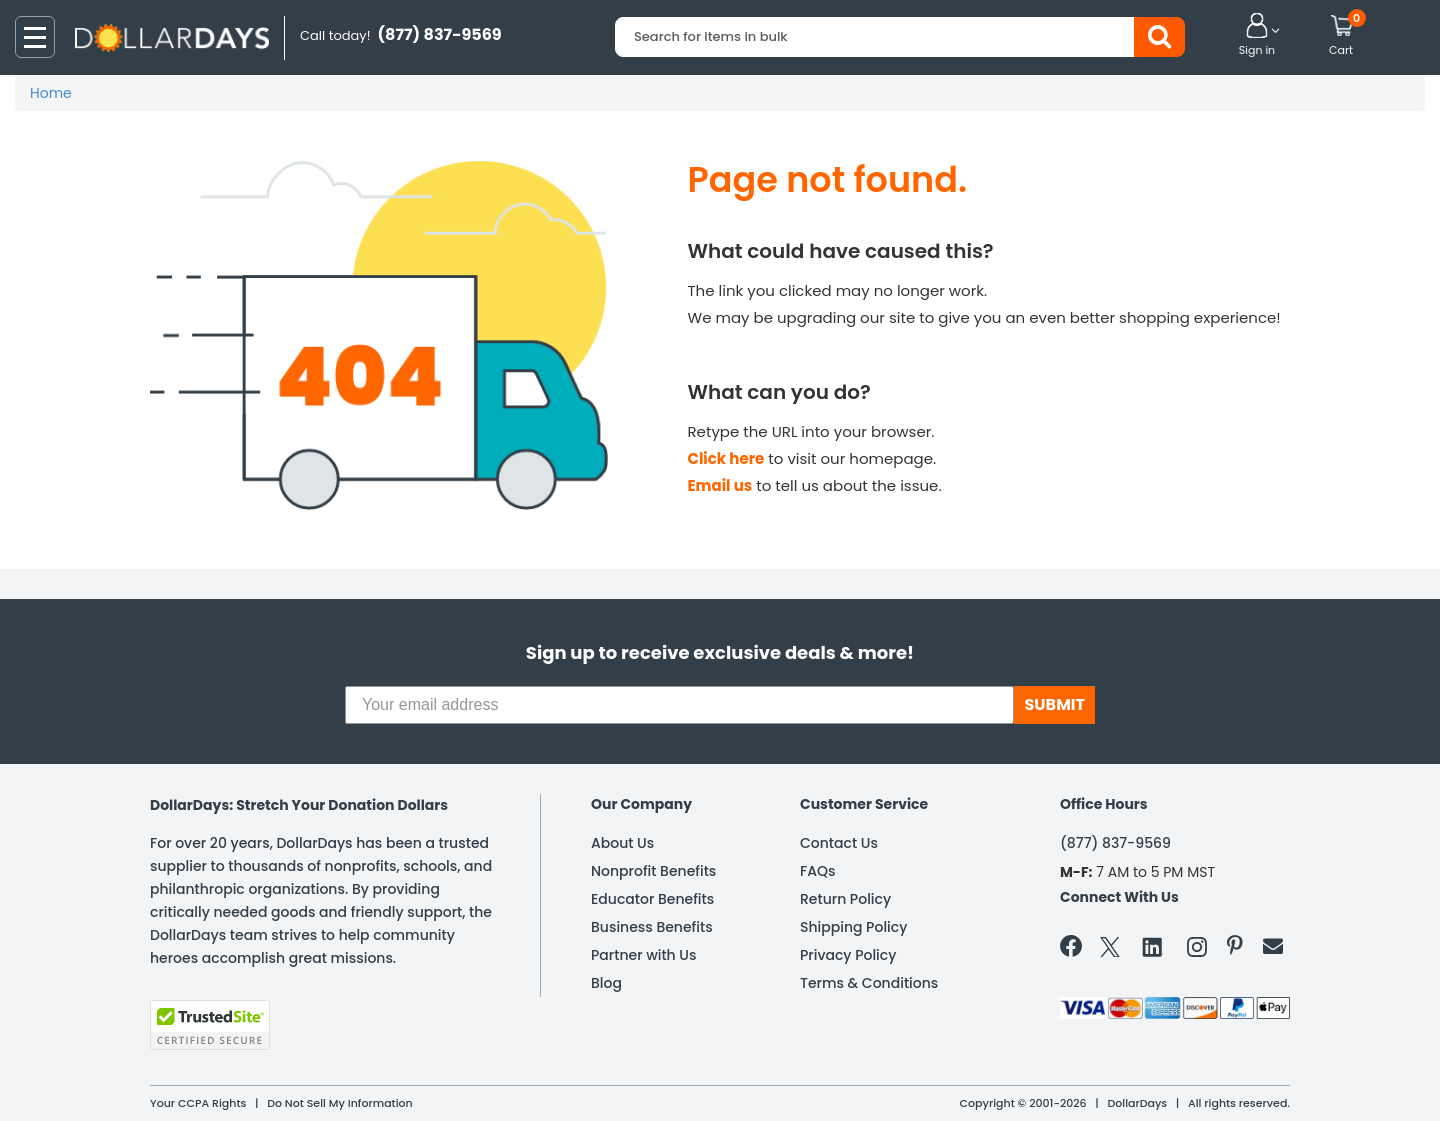 This screenshot has width=1440, height=1121. I want to click on Shipping Policy, so click(853, 927).